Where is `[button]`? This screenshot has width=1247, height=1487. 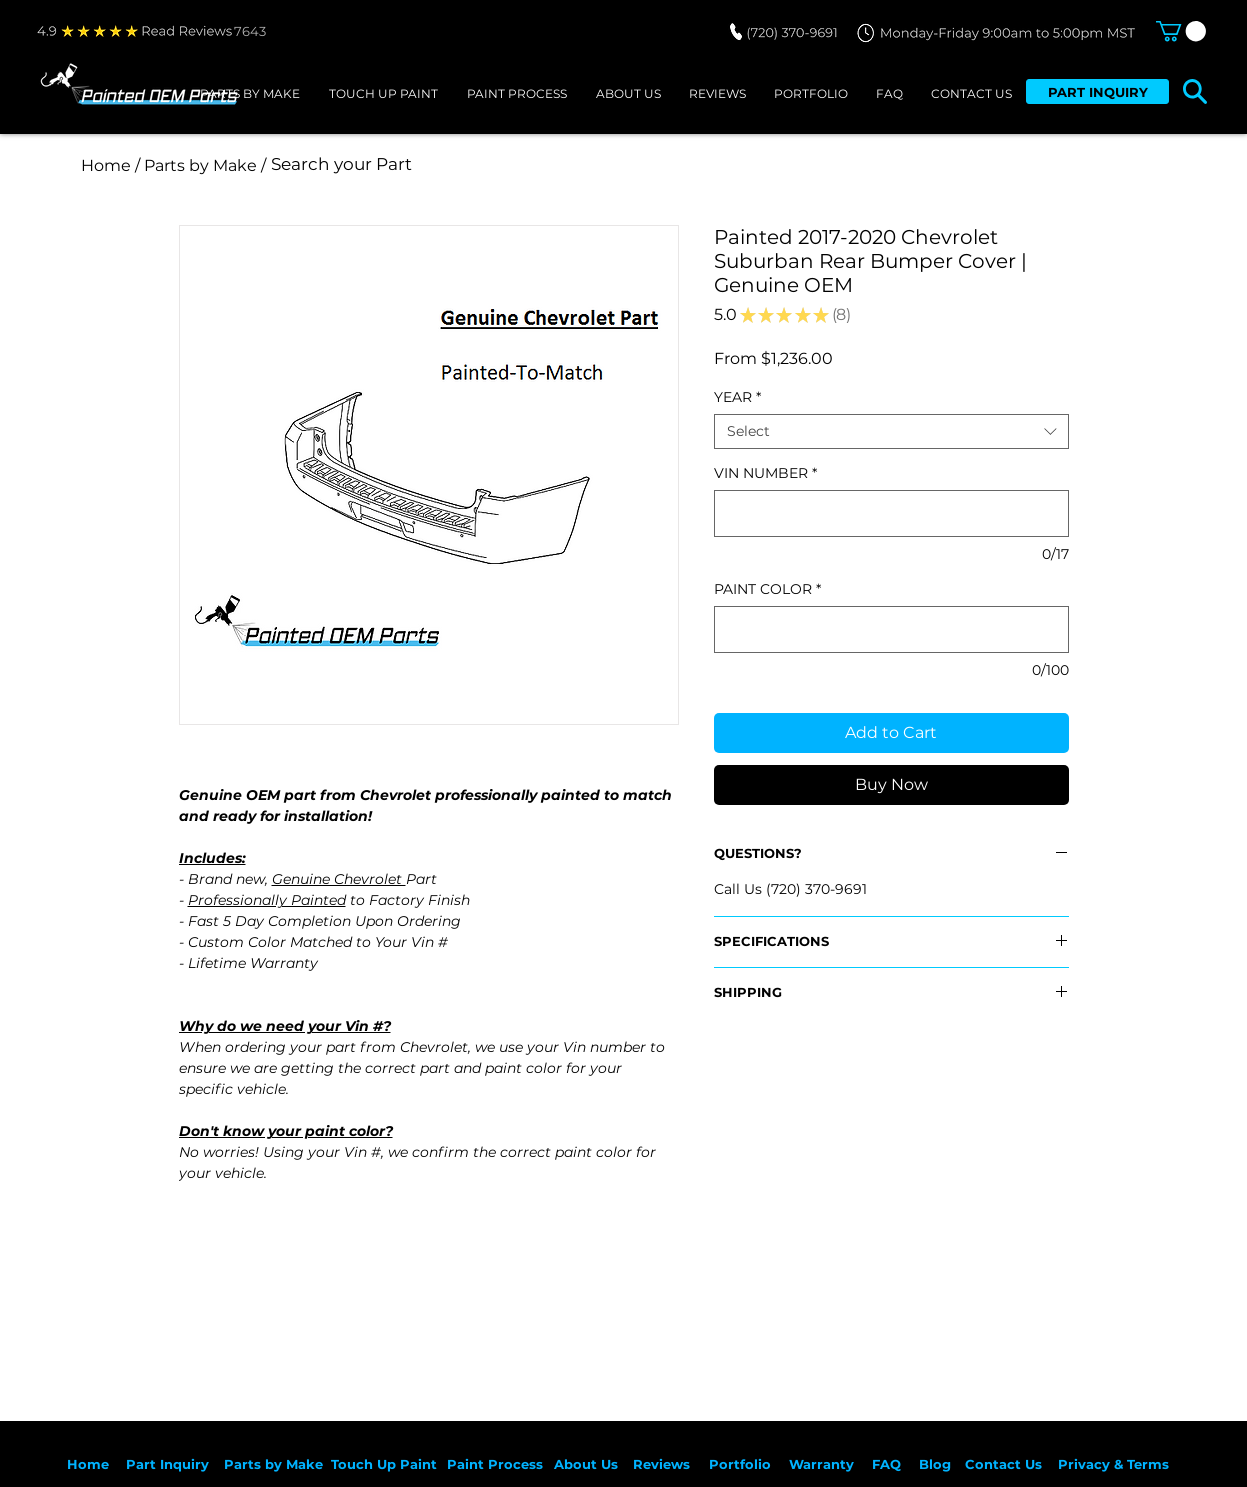 [button] is located at coordinates (1181, 31).